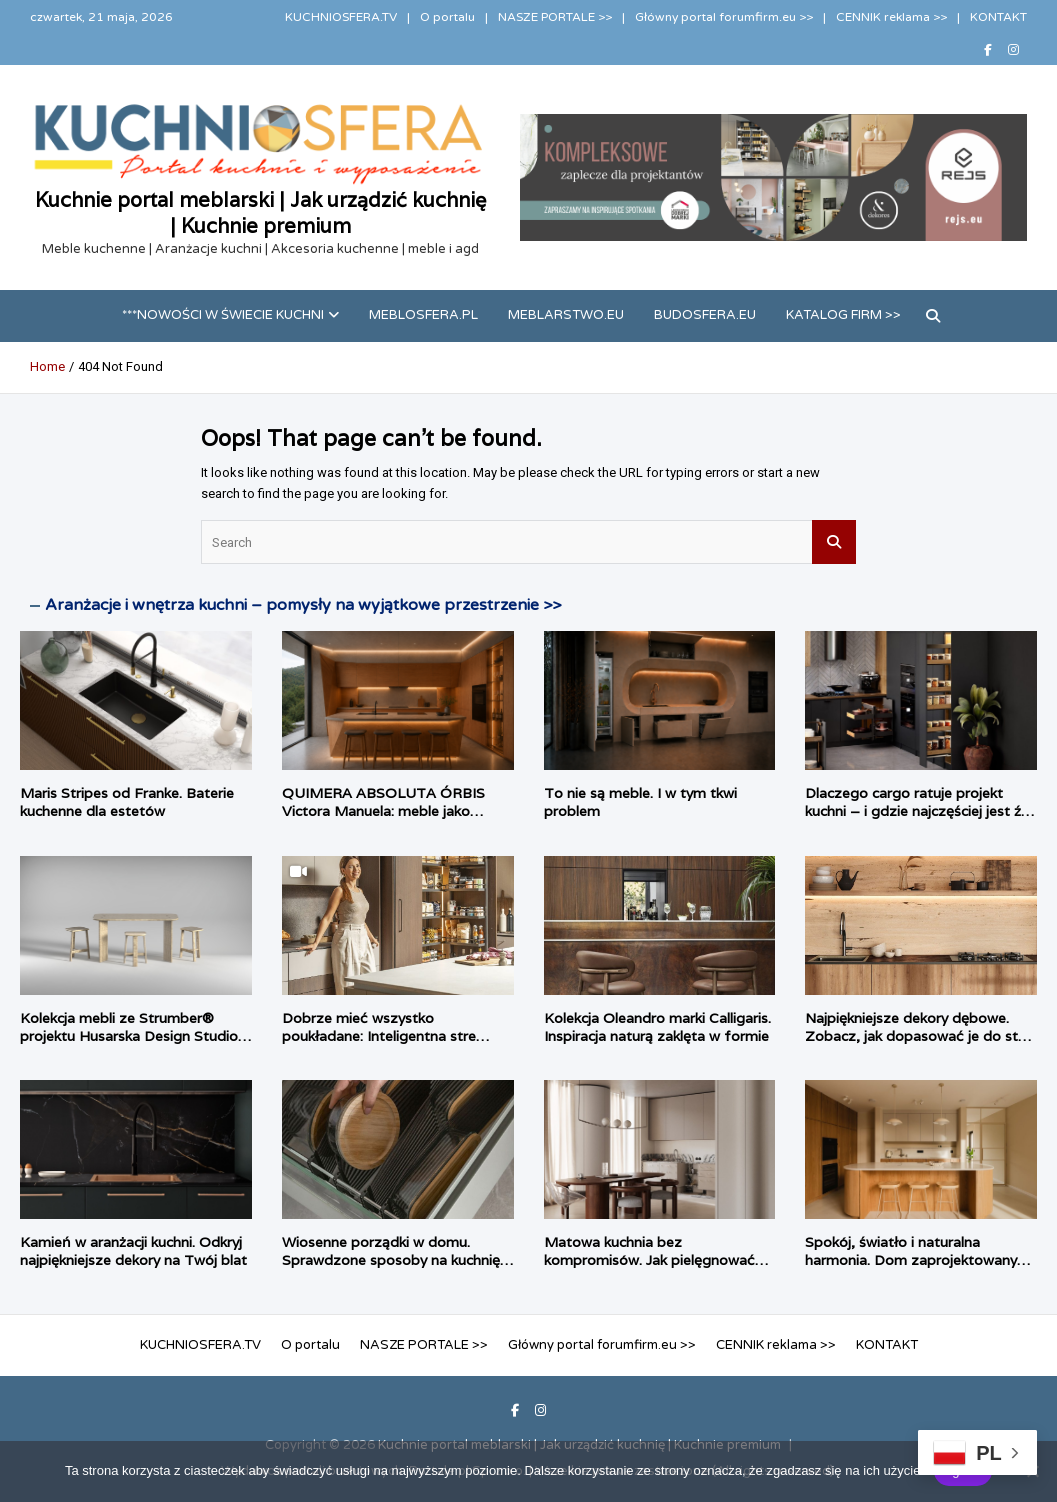 The height and width of the screenshot is (1502, 1057). Describe the element at coordinates (834, 542) in the screenshot. I see `Search` at that location.